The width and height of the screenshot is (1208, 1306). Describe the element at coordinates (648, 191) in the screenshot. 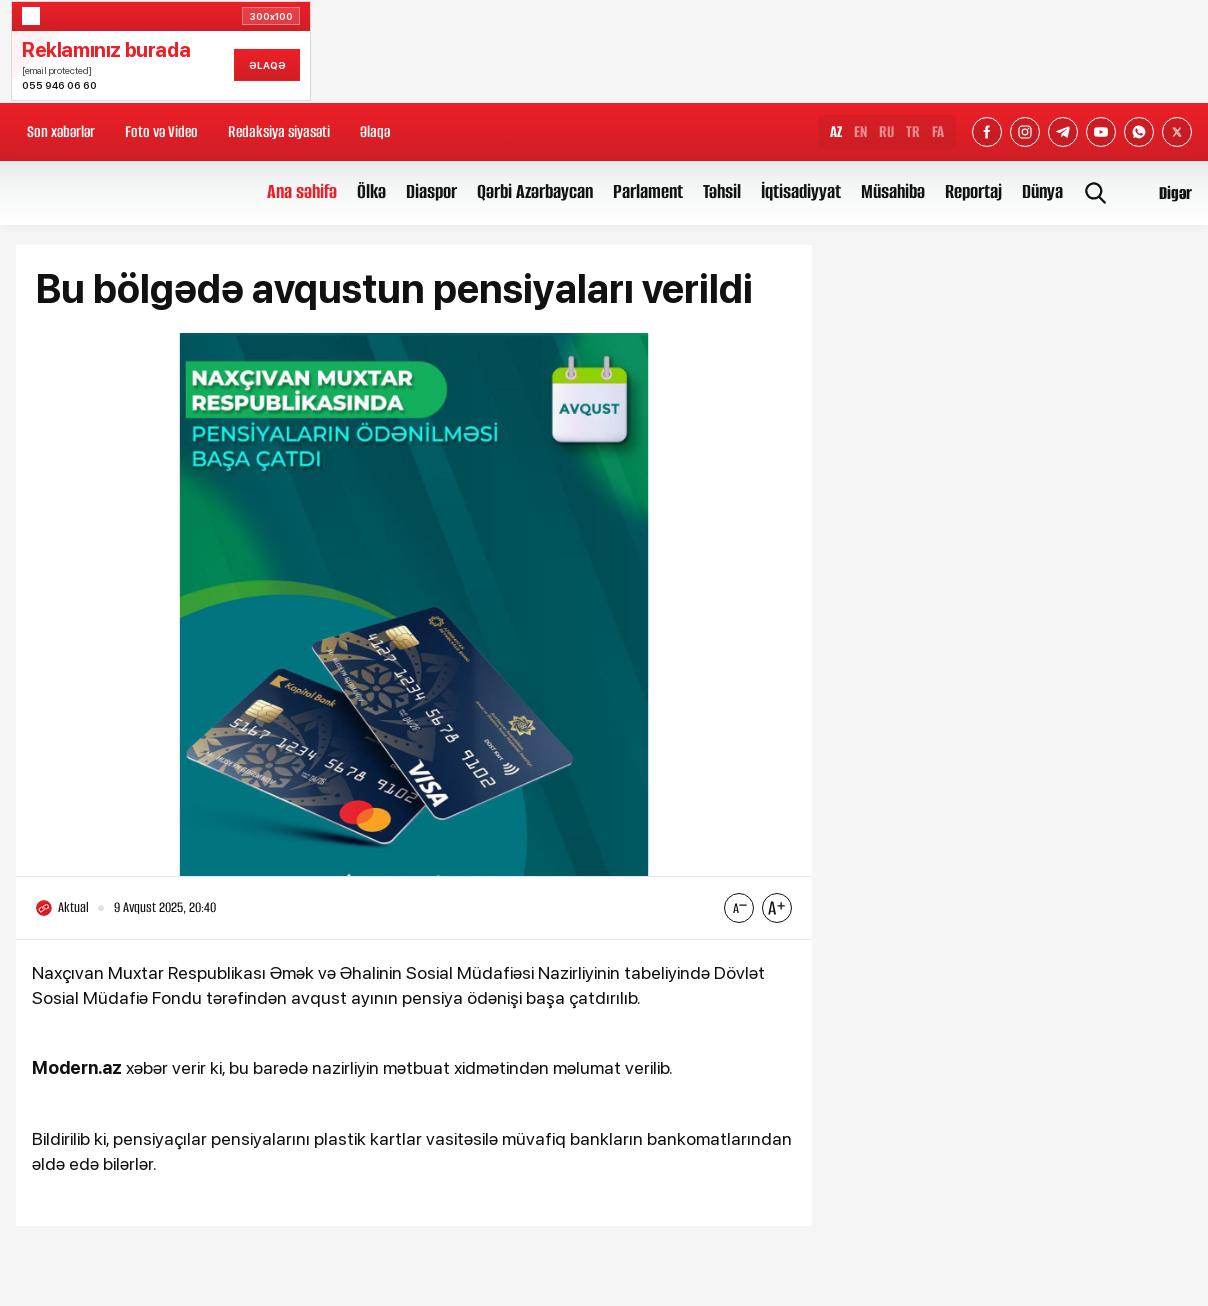

I see `Parlament` at that location.